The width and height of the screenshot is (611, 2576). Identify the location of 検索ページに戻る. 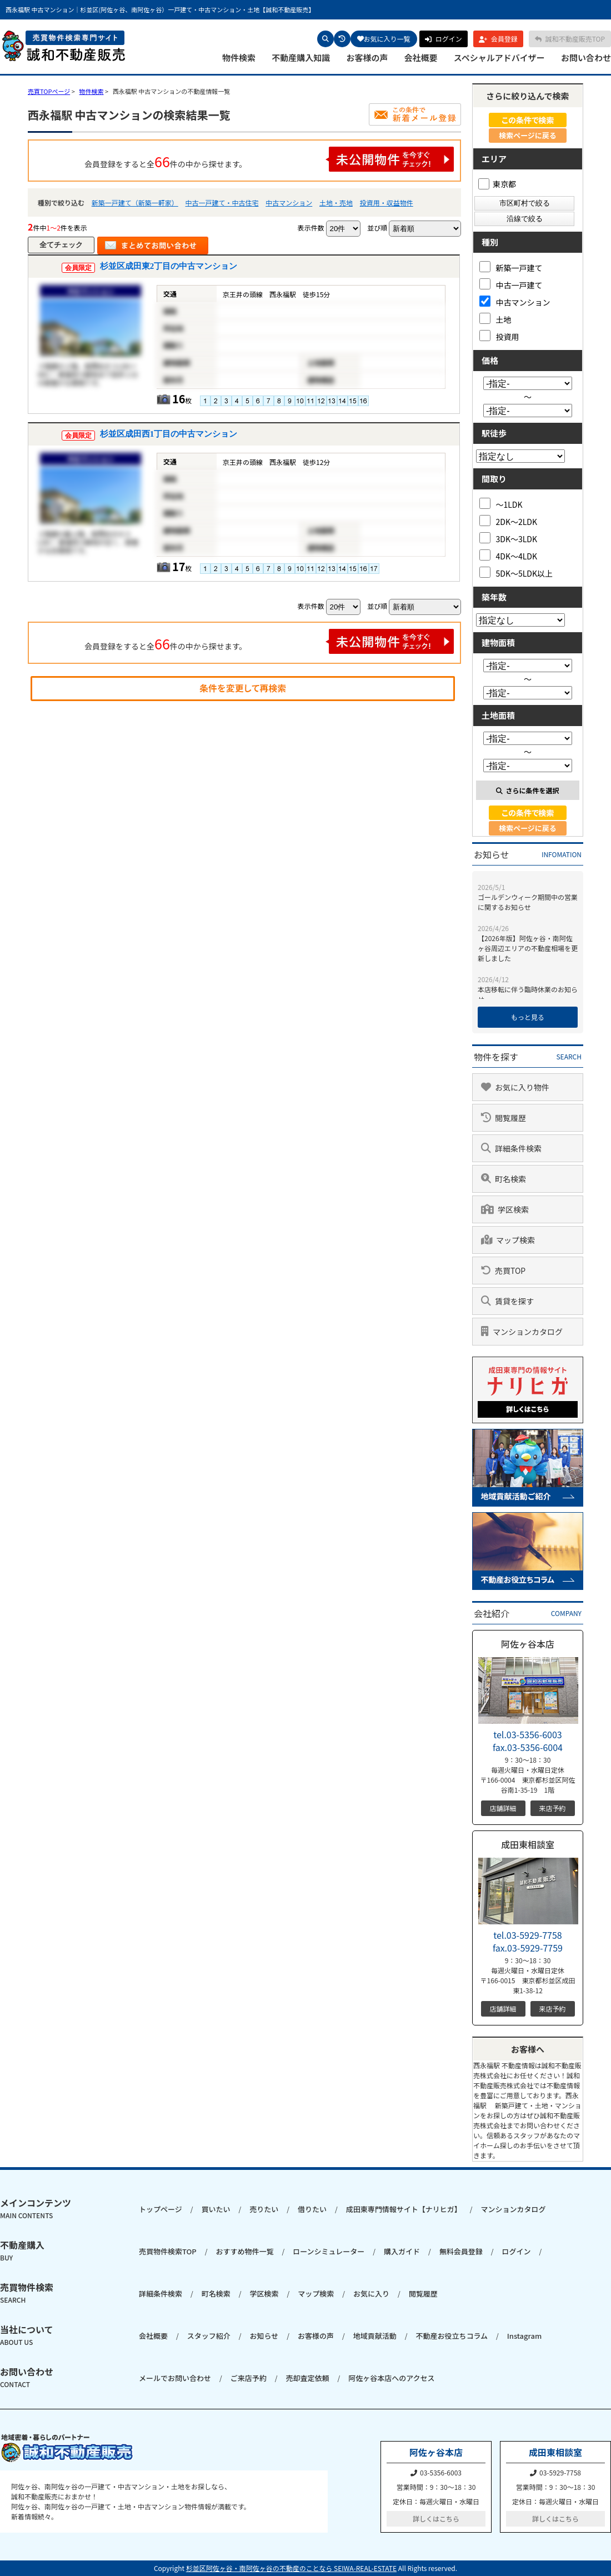
(528, 135).